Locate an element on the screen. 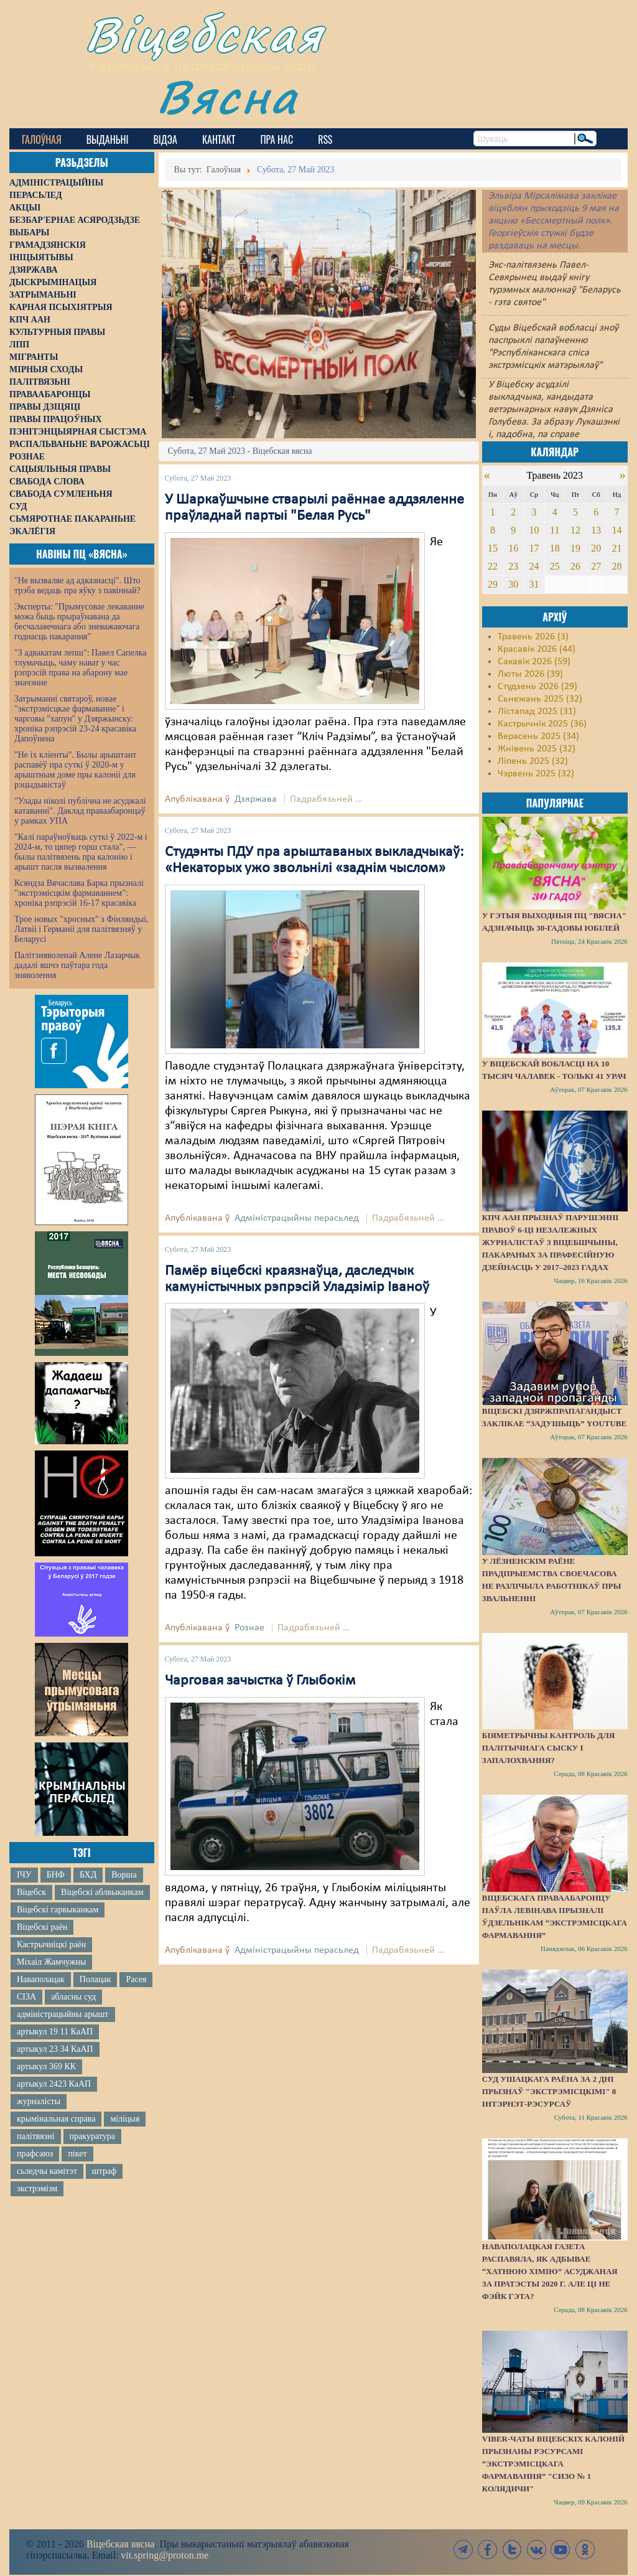  Віцебск is located at coordinates (31, 1892).